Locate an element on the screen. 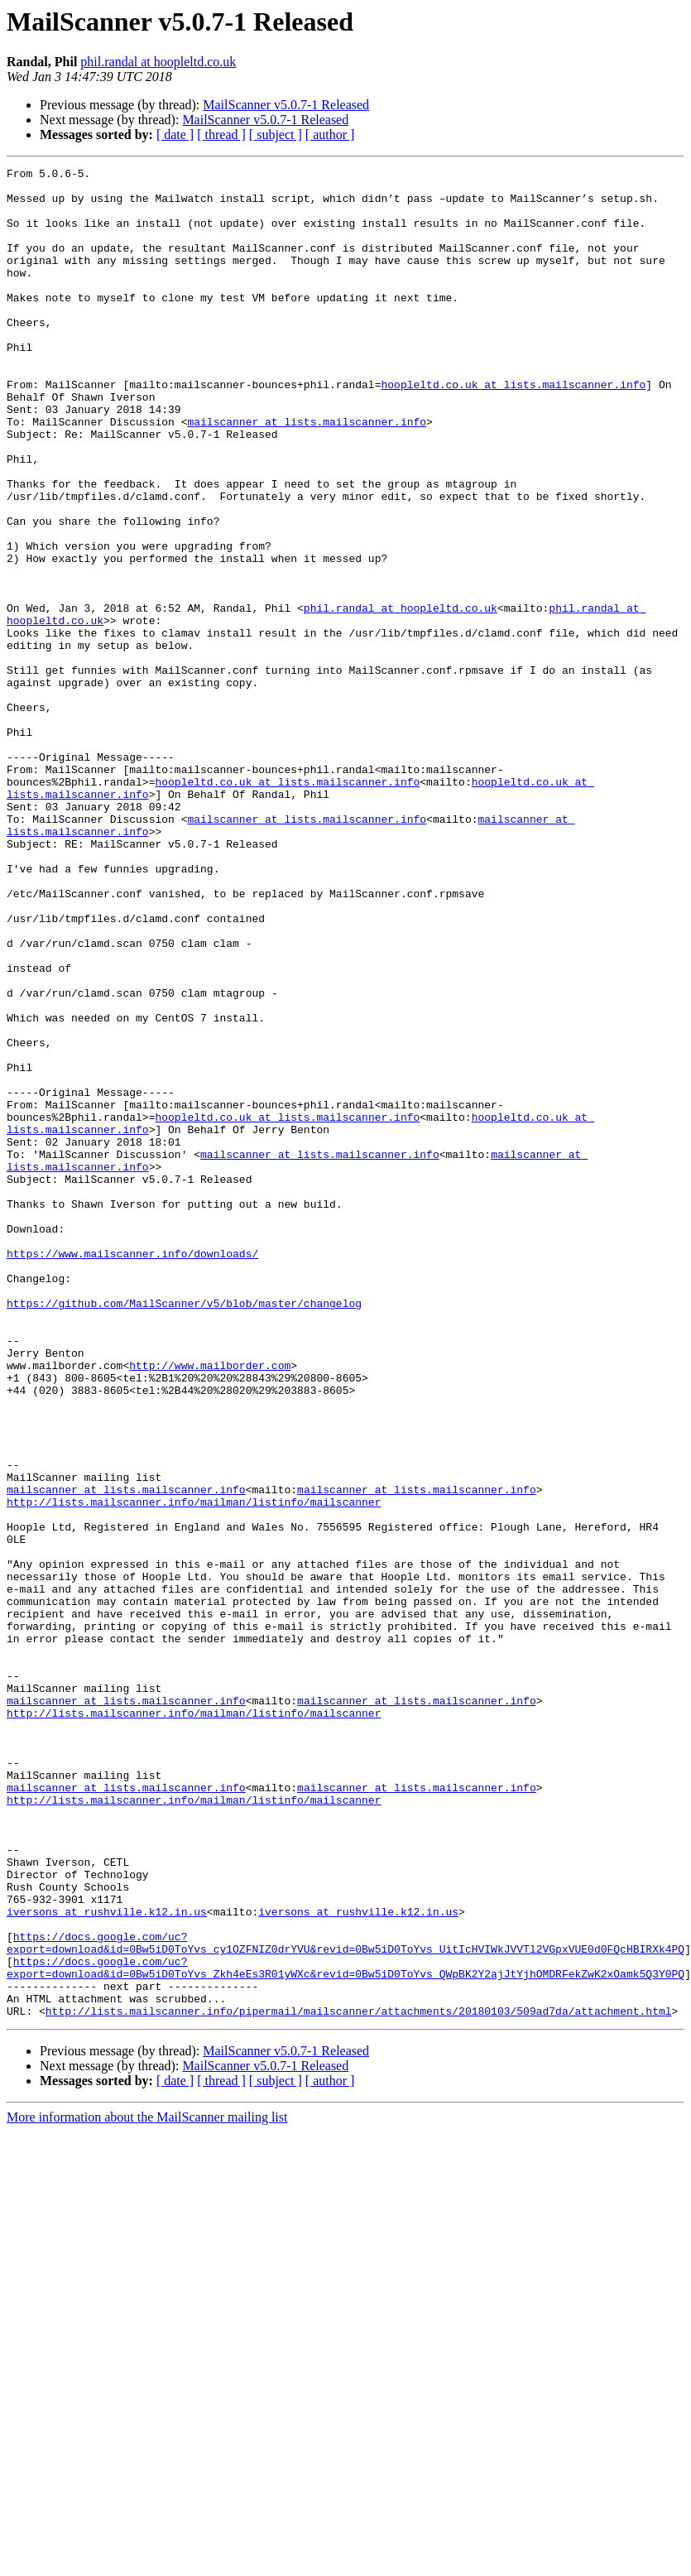 The image size is (691, 2576). MailScanner v5.0.7-1 Released is located at coordinates (286, 105).